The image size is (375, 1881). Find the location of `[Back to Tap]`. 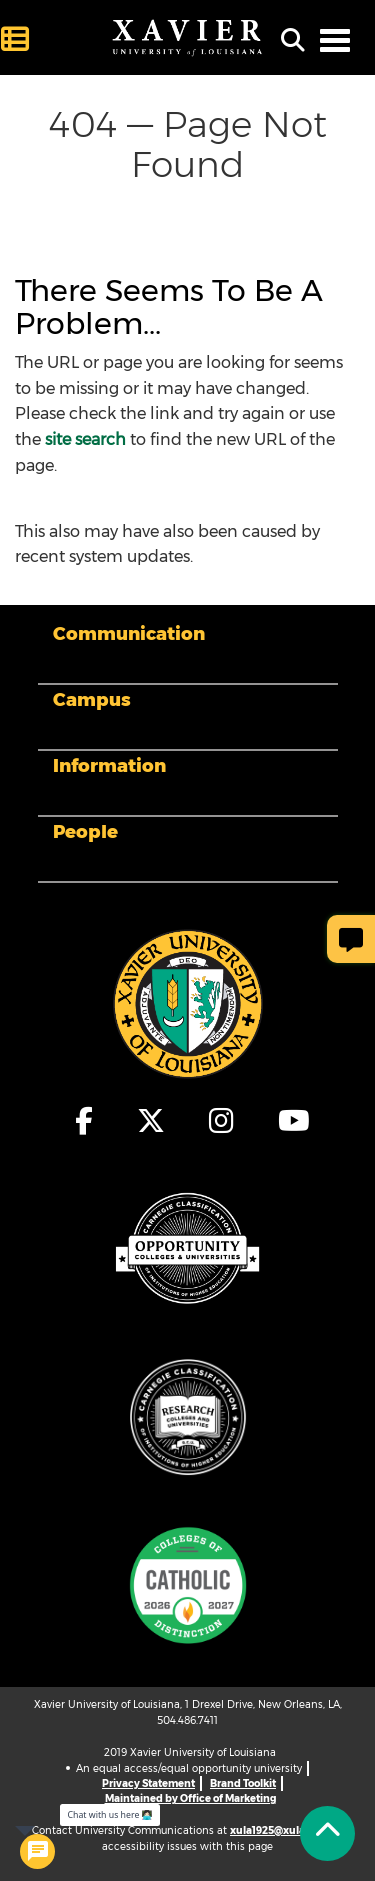

[Back to Tap] is located at coordinates (327, 1833).